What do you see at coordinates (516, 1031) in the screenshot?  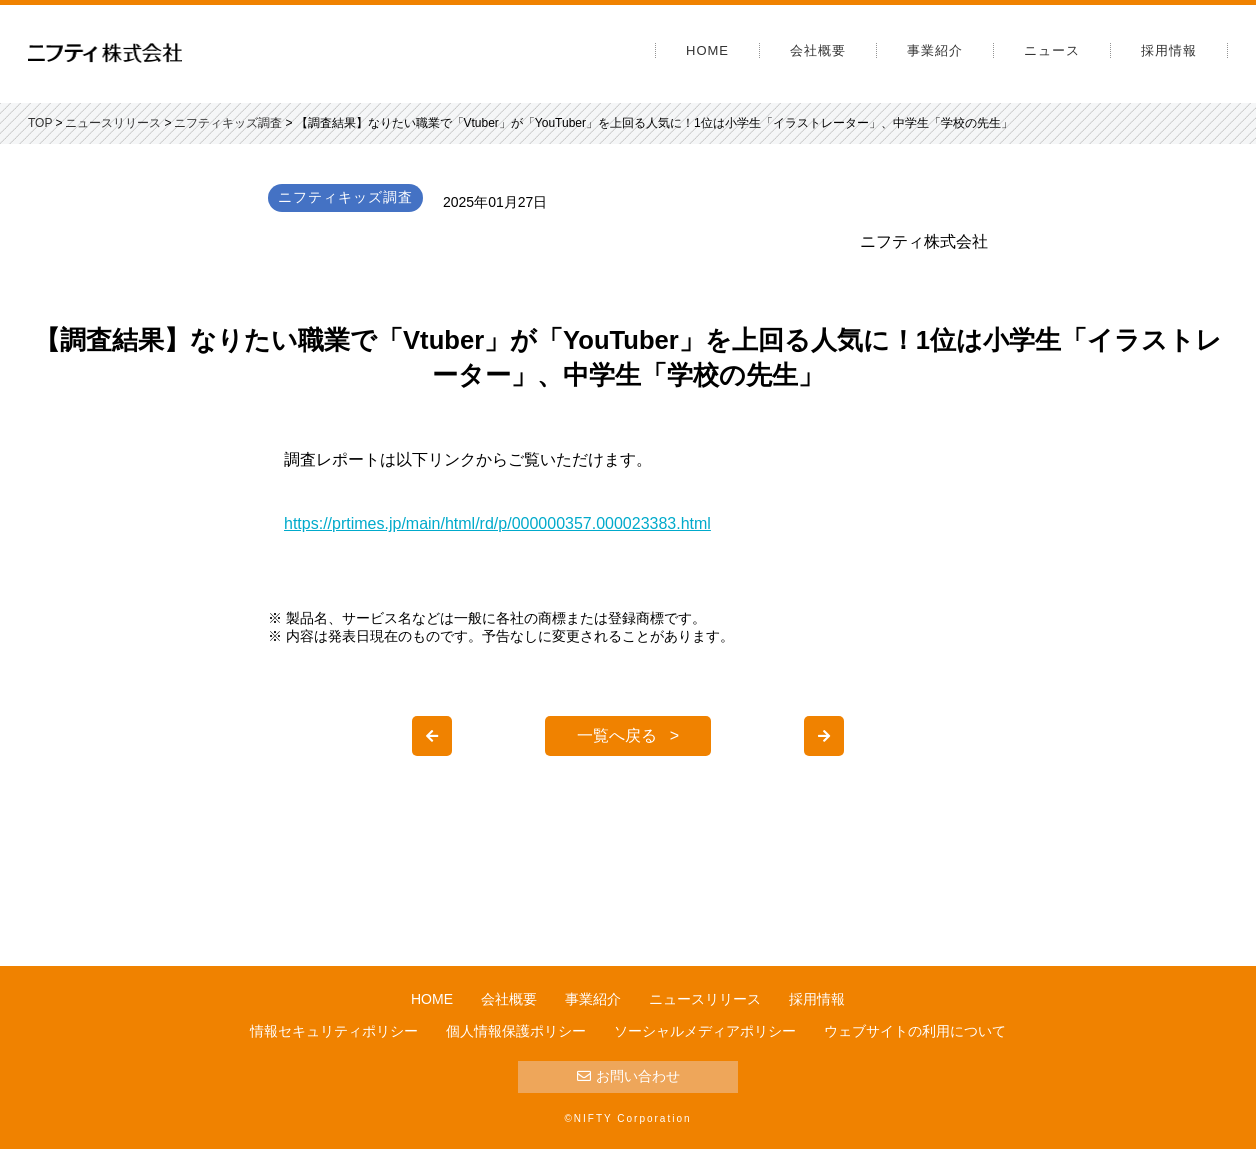 I see `個人情報保護ポリシー` at bounding box center [516, 1031].